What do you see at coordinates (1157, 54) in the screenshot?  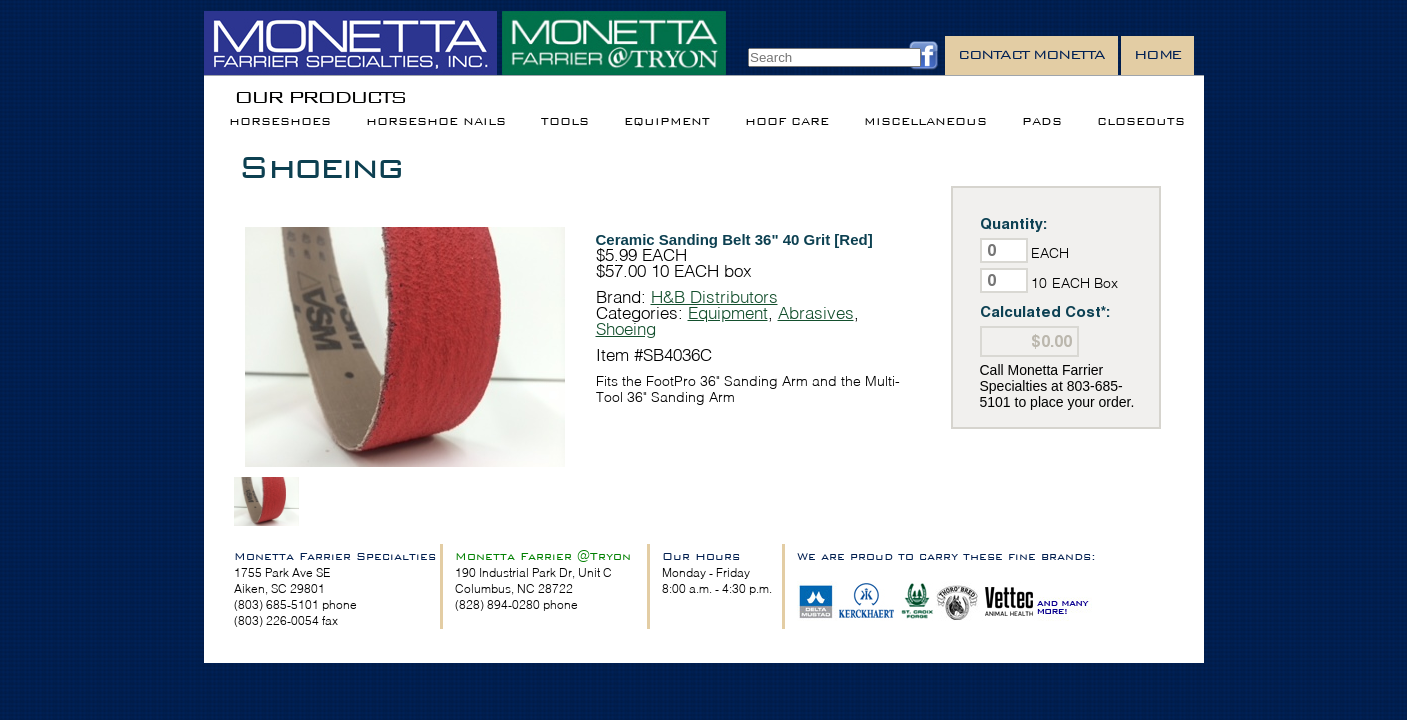 I see `Home` at bounding box center [1157, 54].